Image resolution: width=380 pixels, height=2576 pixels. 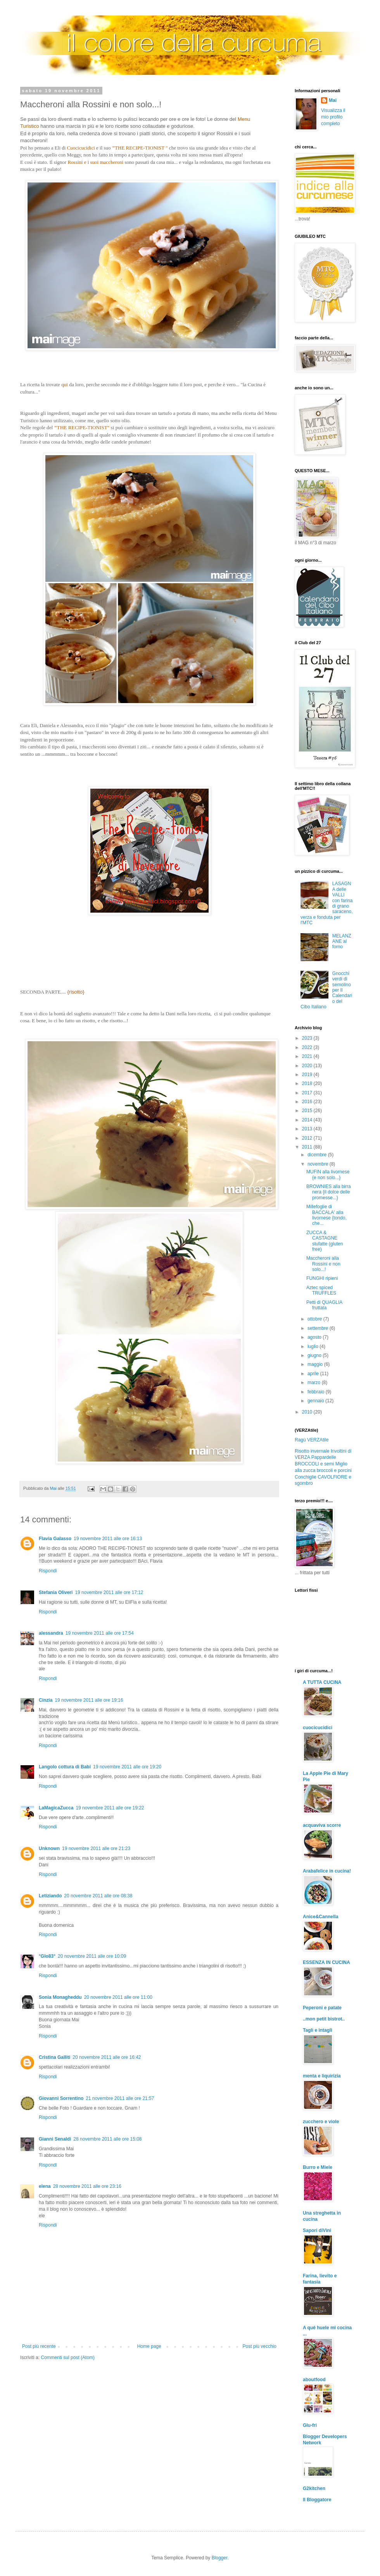 What do you see at coordinates (321, 1290) in the screenshot?
I see `Aztec spiced TRUFFLES` at bounding box center [321, 1290].